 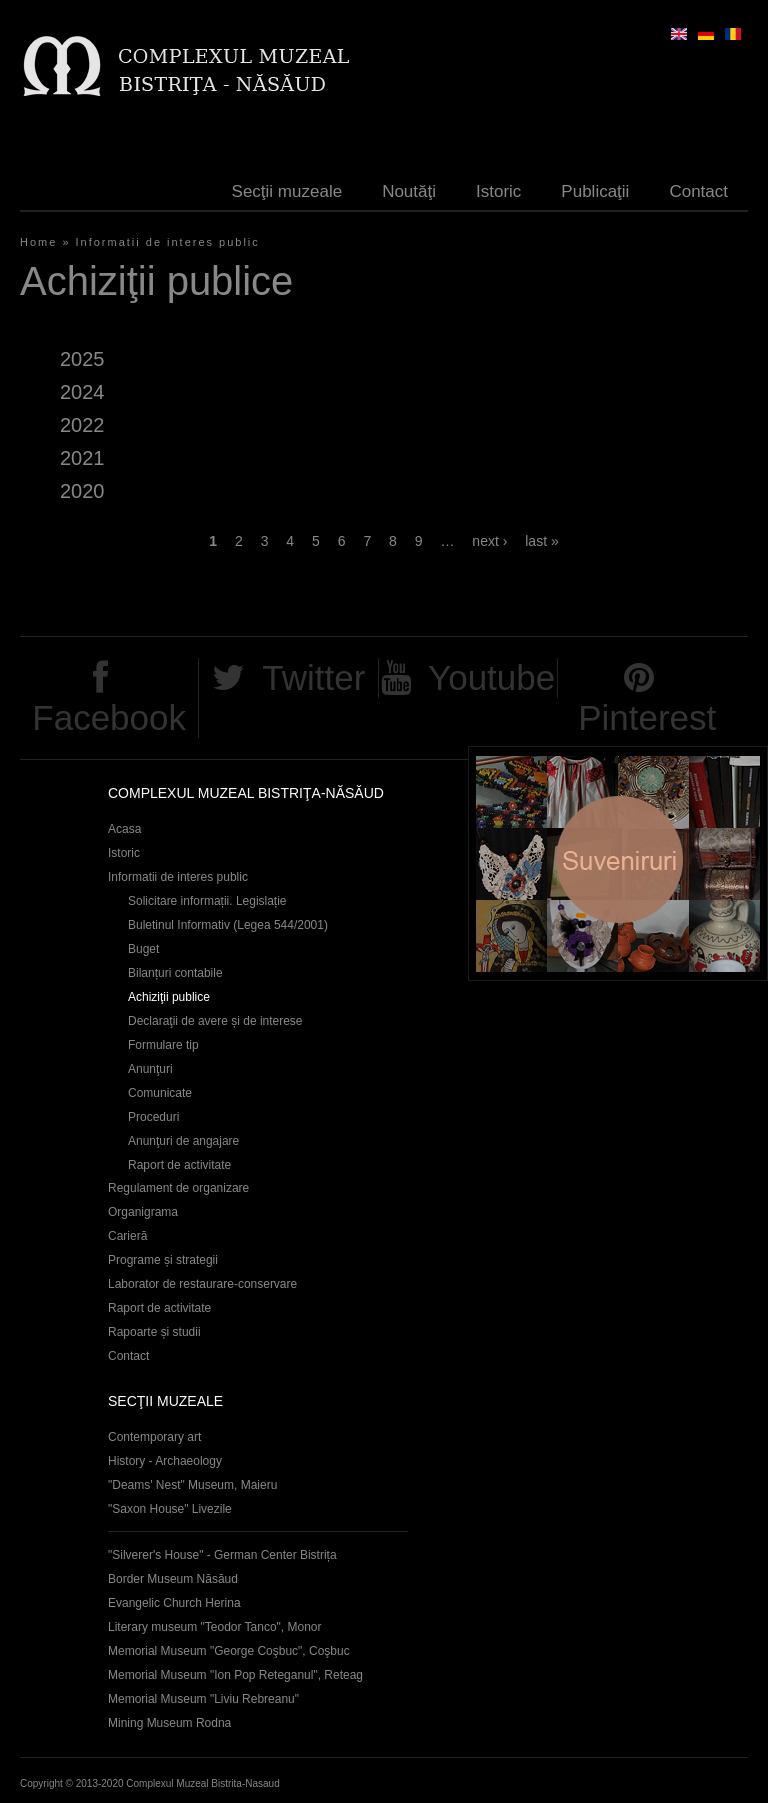 What do you see at coordinates (143, 949) in the screenshot?
I see `Buget` at bounding box center [143, 949].